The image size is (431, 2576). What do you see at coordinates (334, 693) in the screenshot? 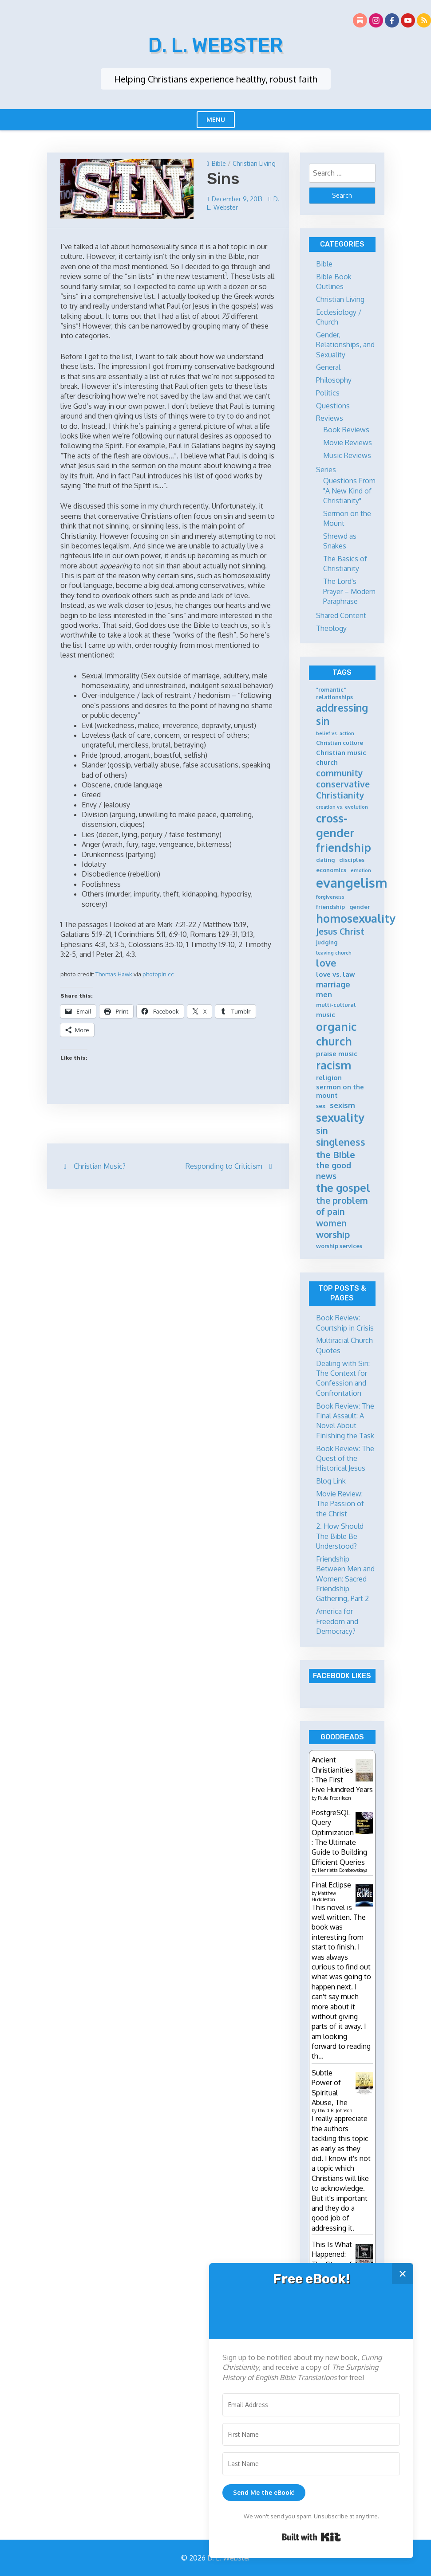
I see `"romantic" relationships ["romantic" relationships (5 items)]` at bounding box center [334, 693].